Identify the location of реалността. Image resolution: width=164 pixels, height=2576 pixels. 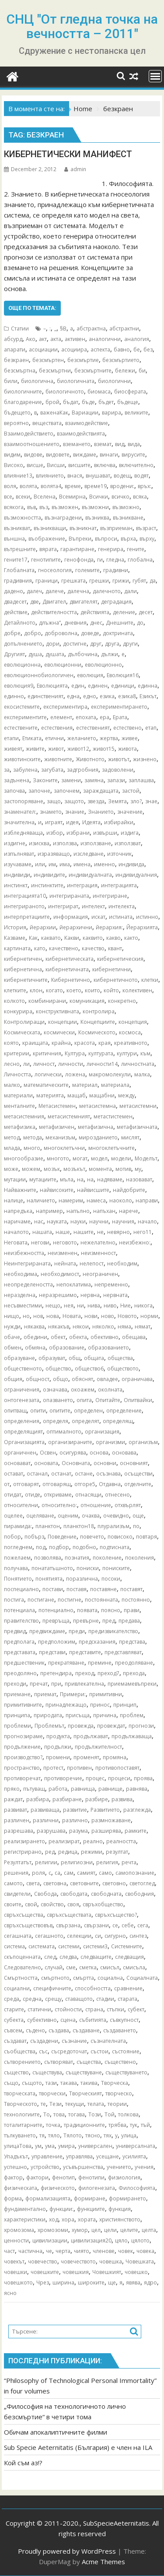
(121, 1841).